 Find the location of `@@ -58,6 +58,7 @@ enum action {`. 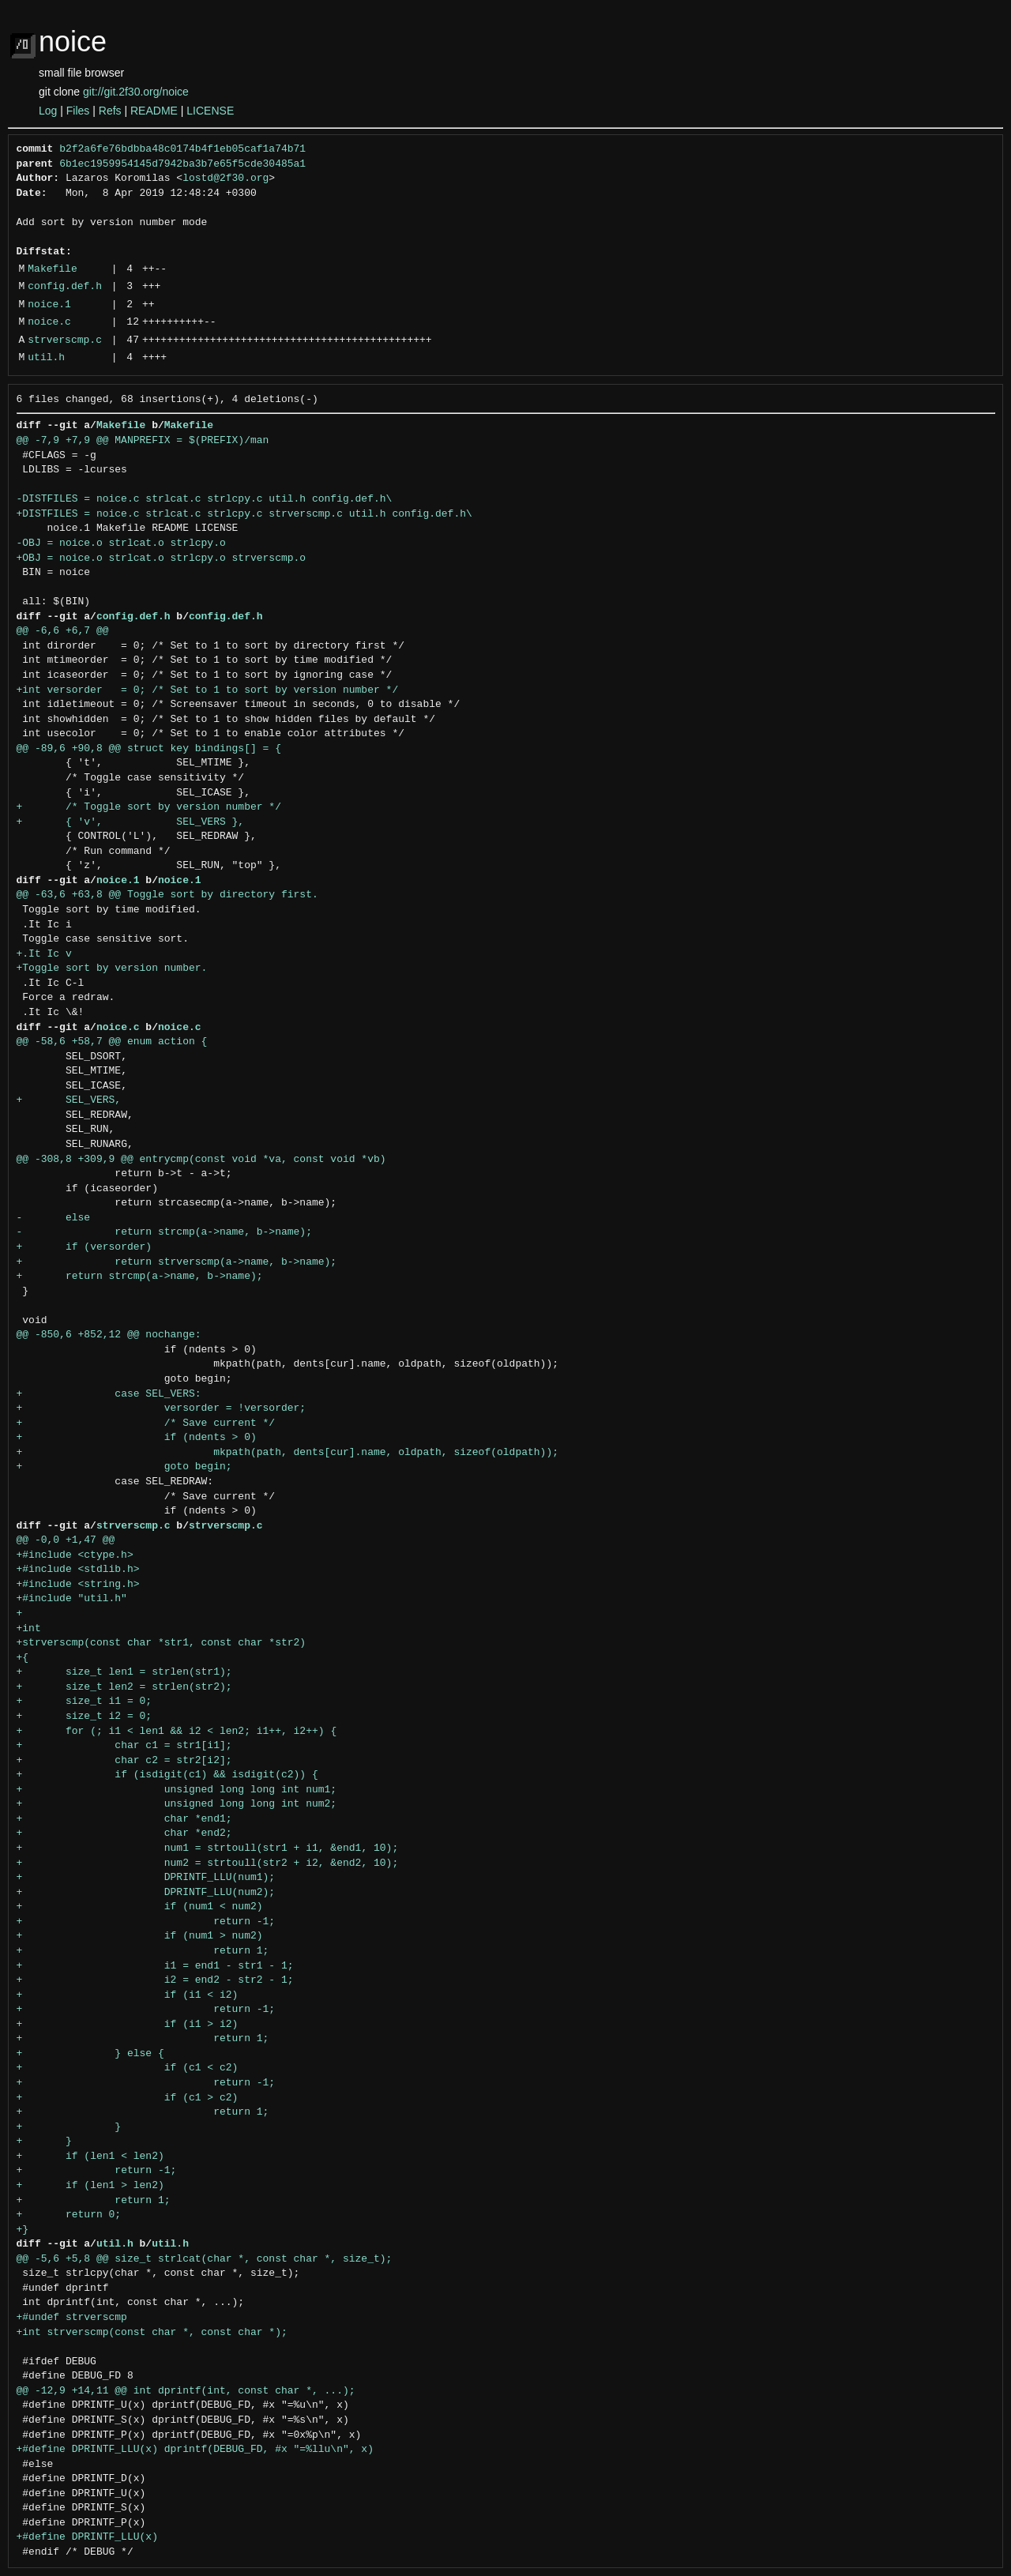

@@ -58,6 +58,7 @@ enum action { is located at coordinates (112, 1042).